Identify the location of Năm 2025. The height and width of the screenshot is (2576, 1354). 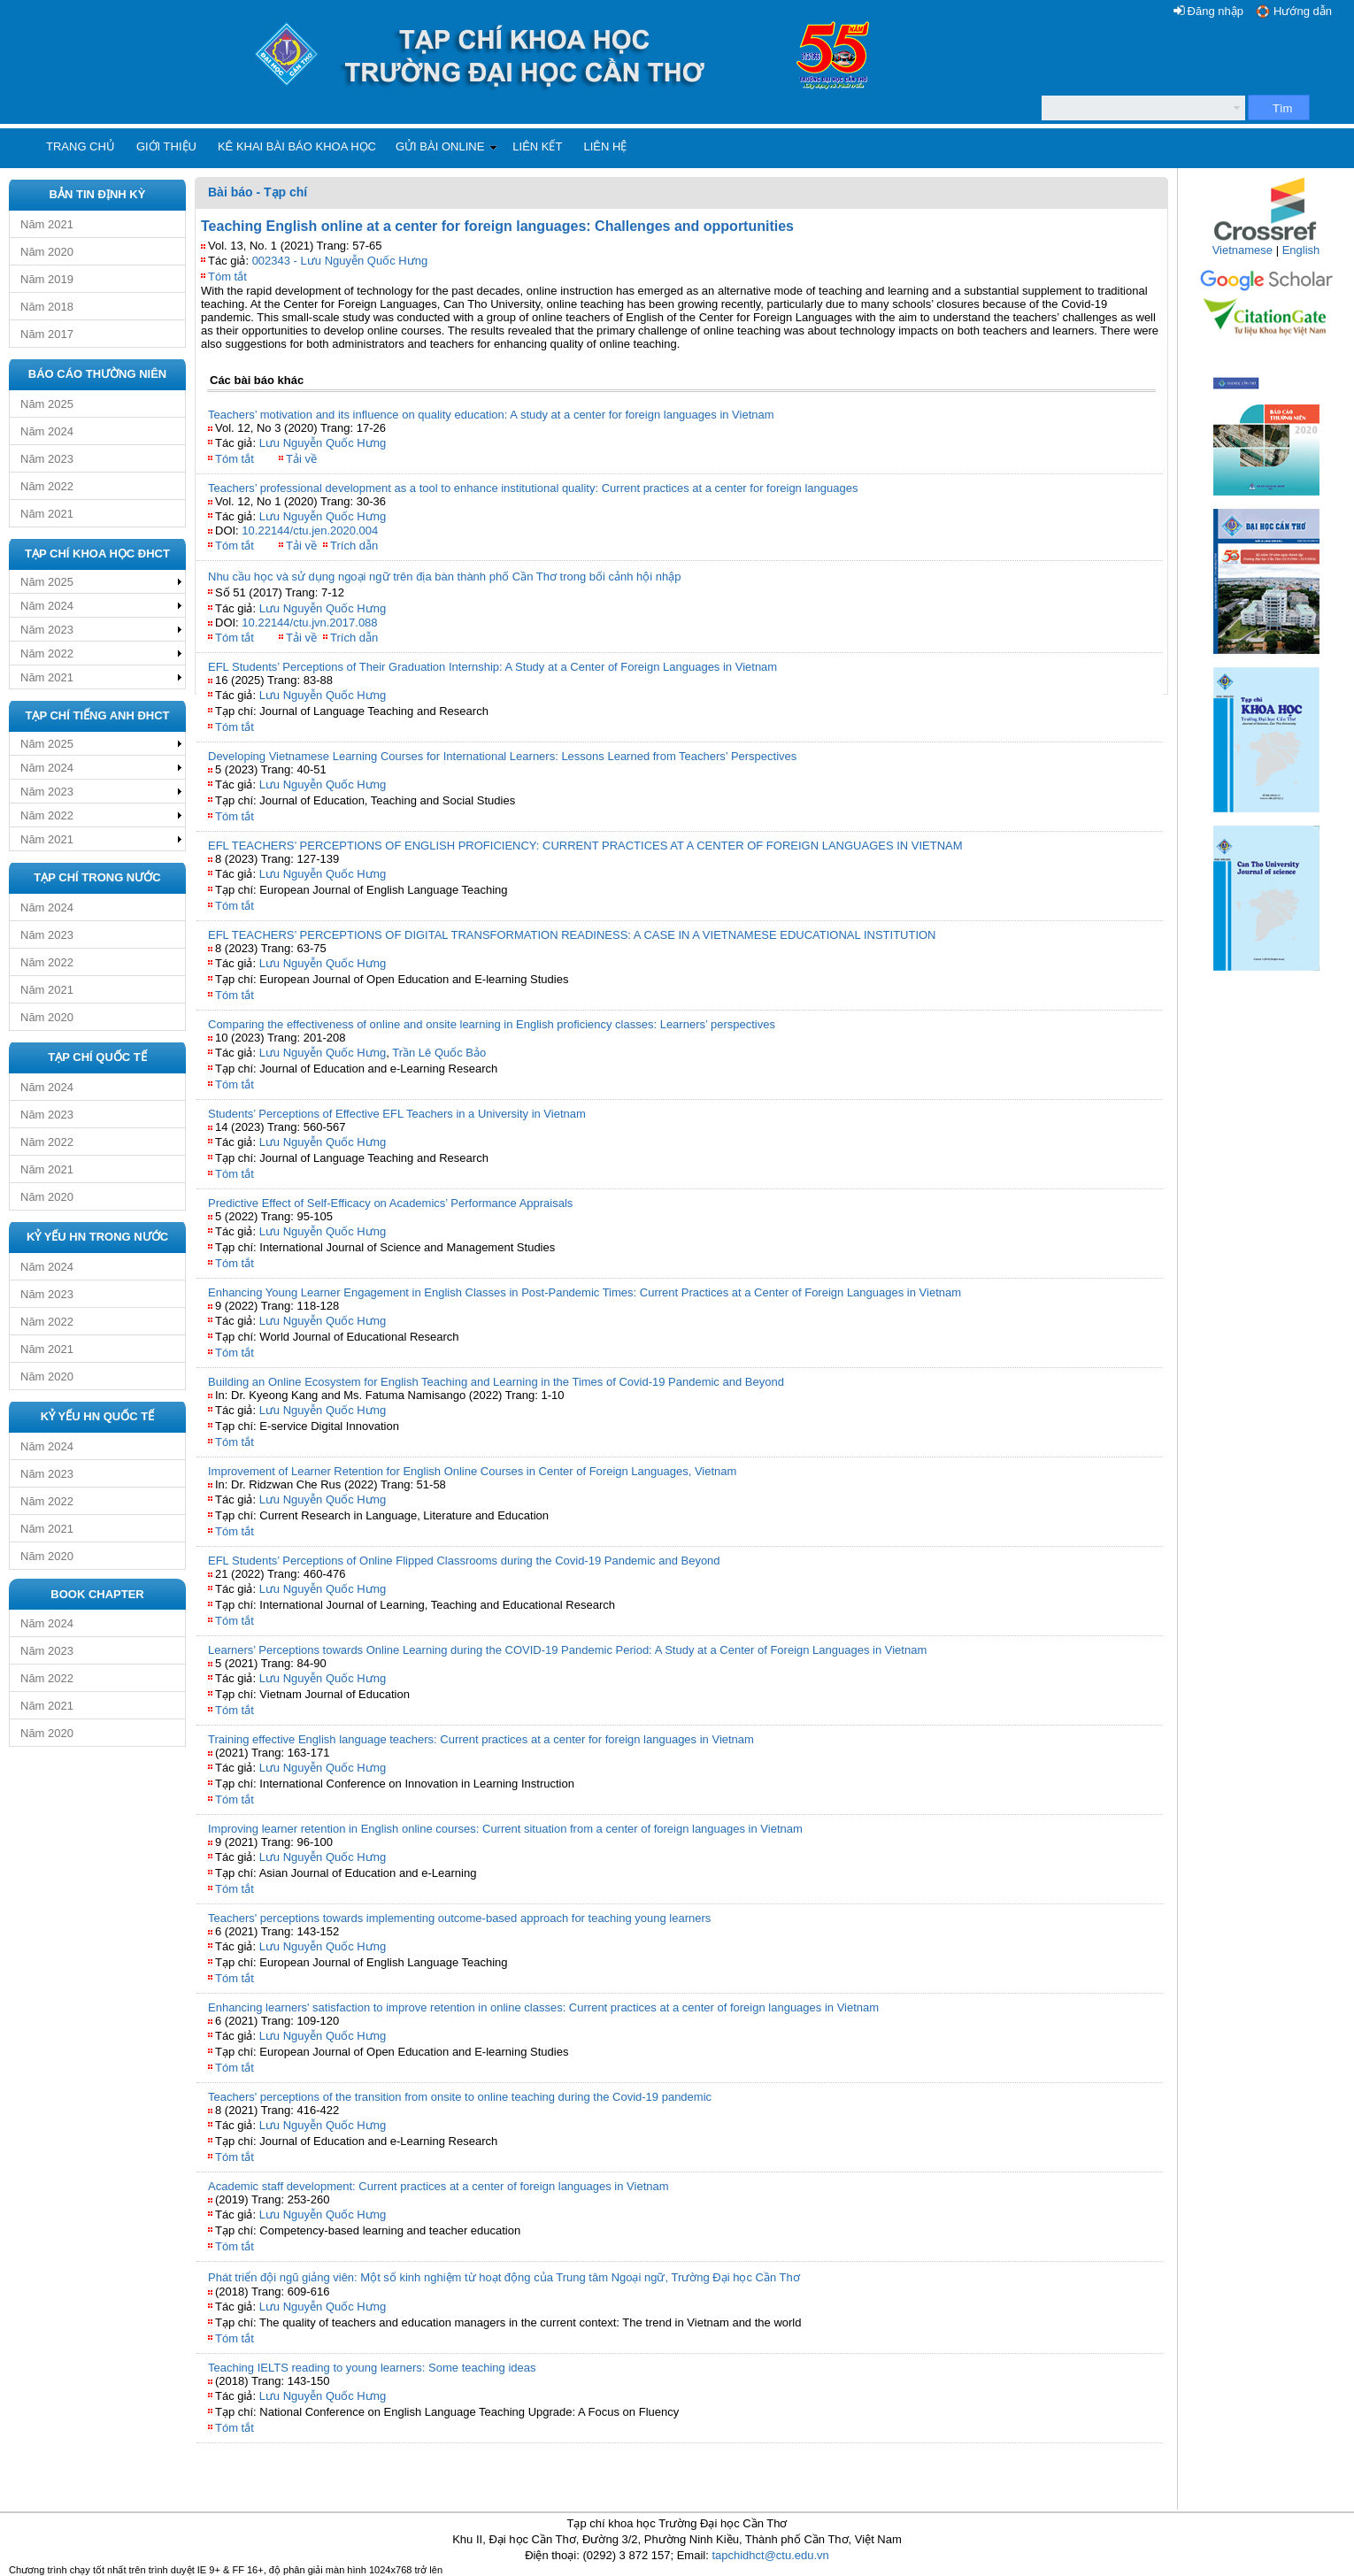
(46, 404).